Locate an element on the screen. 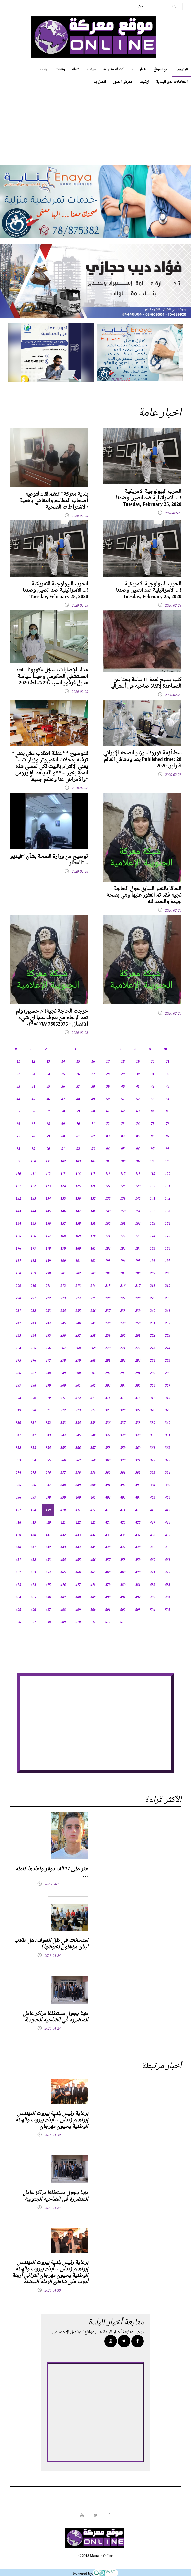  397 is located at coordinates (33, 1497).